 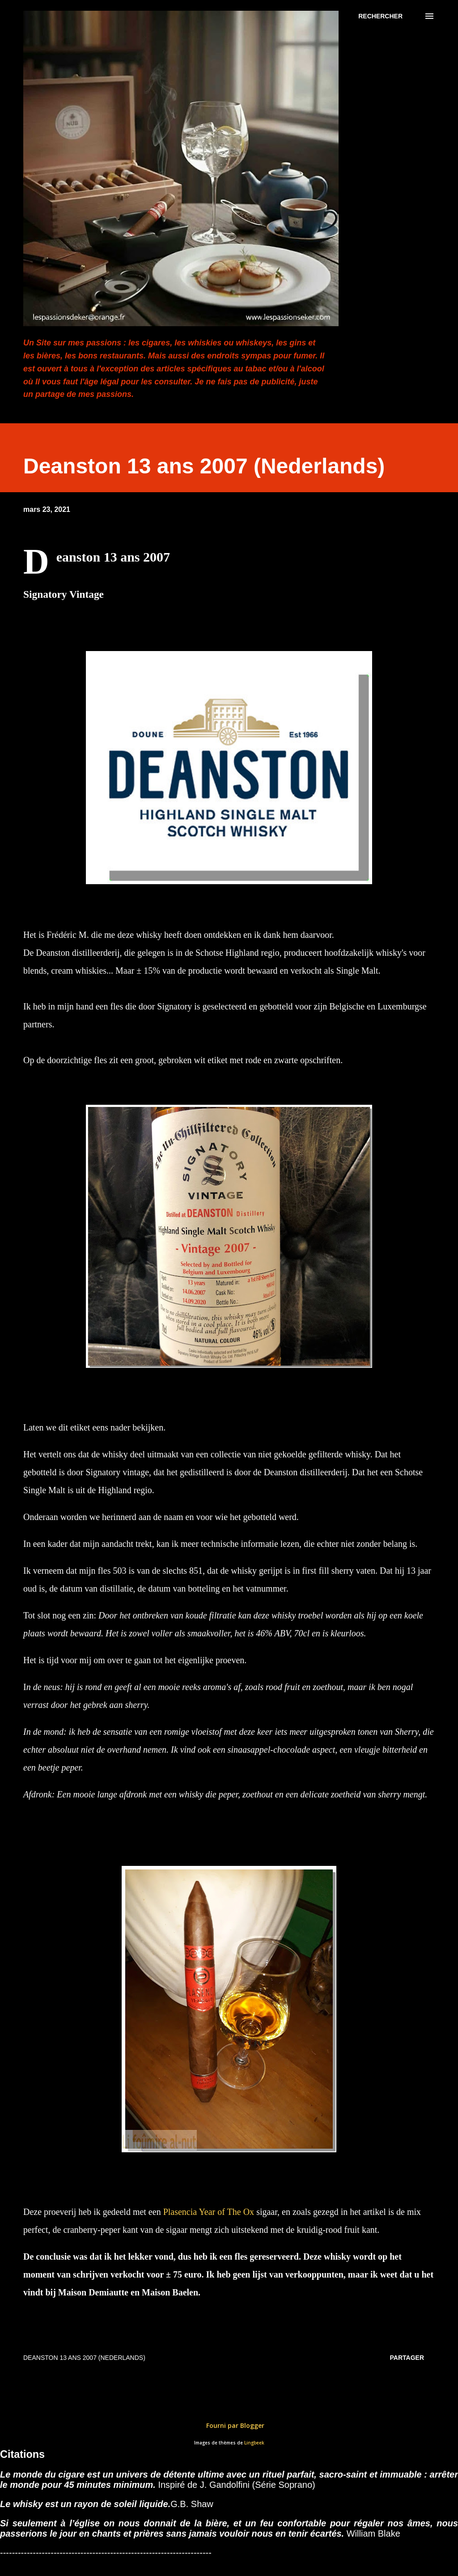 What do you see at coordinates (208, 2212) in the screenshot?
I see `Plasencia Year of The Ox` at bounding box center [208, 2212].